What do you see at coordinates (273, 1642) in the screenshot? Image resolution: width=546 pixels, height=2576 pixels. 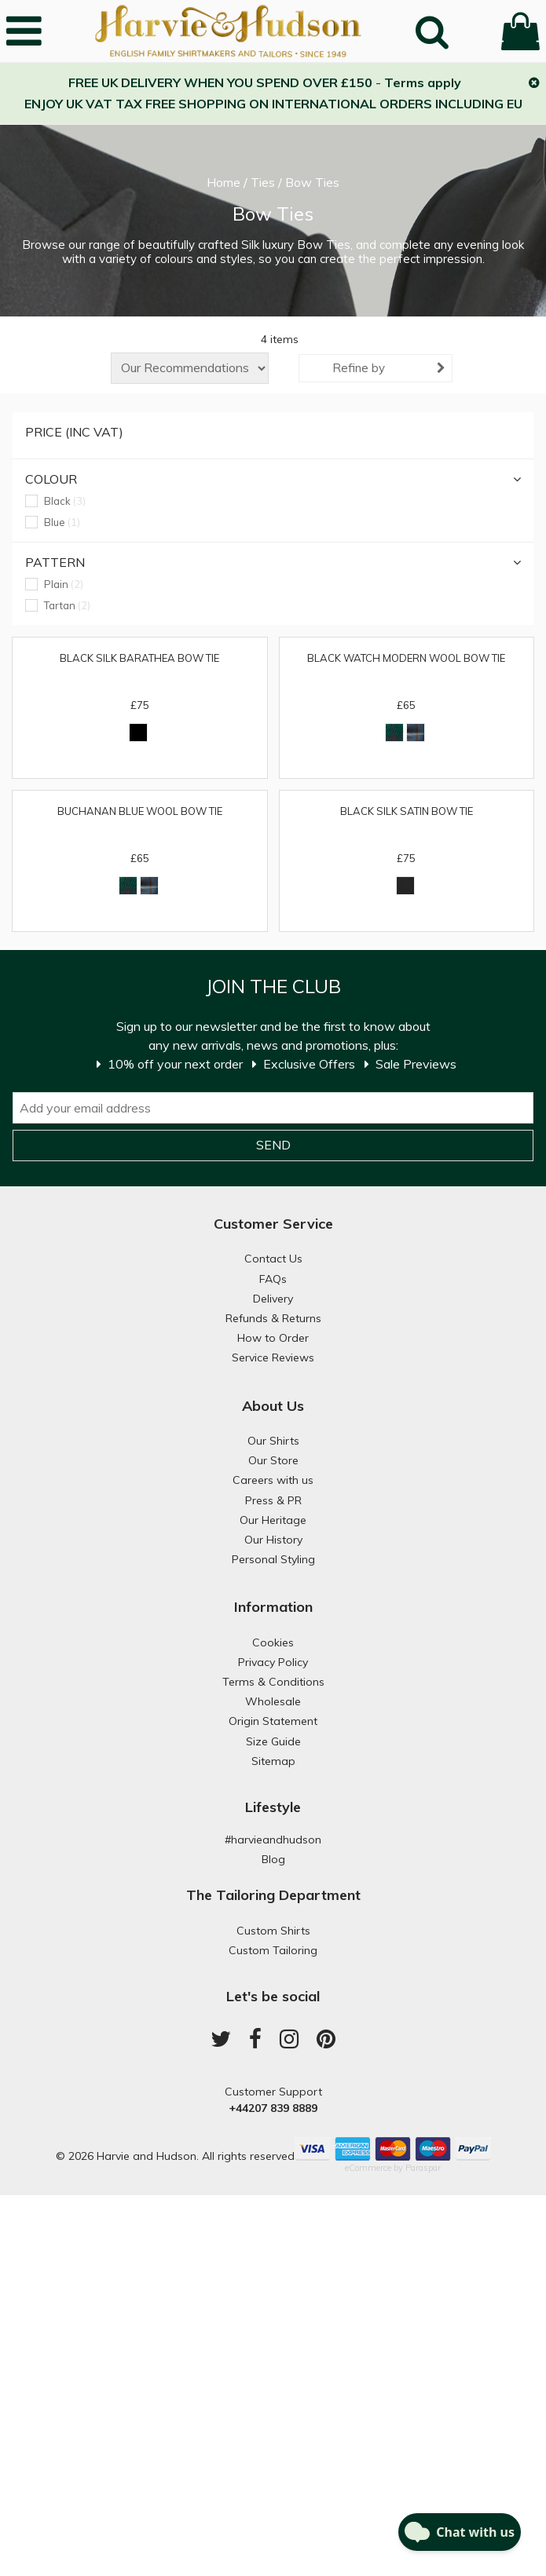 I see `Cookies` at bounding box center [273, 1642].